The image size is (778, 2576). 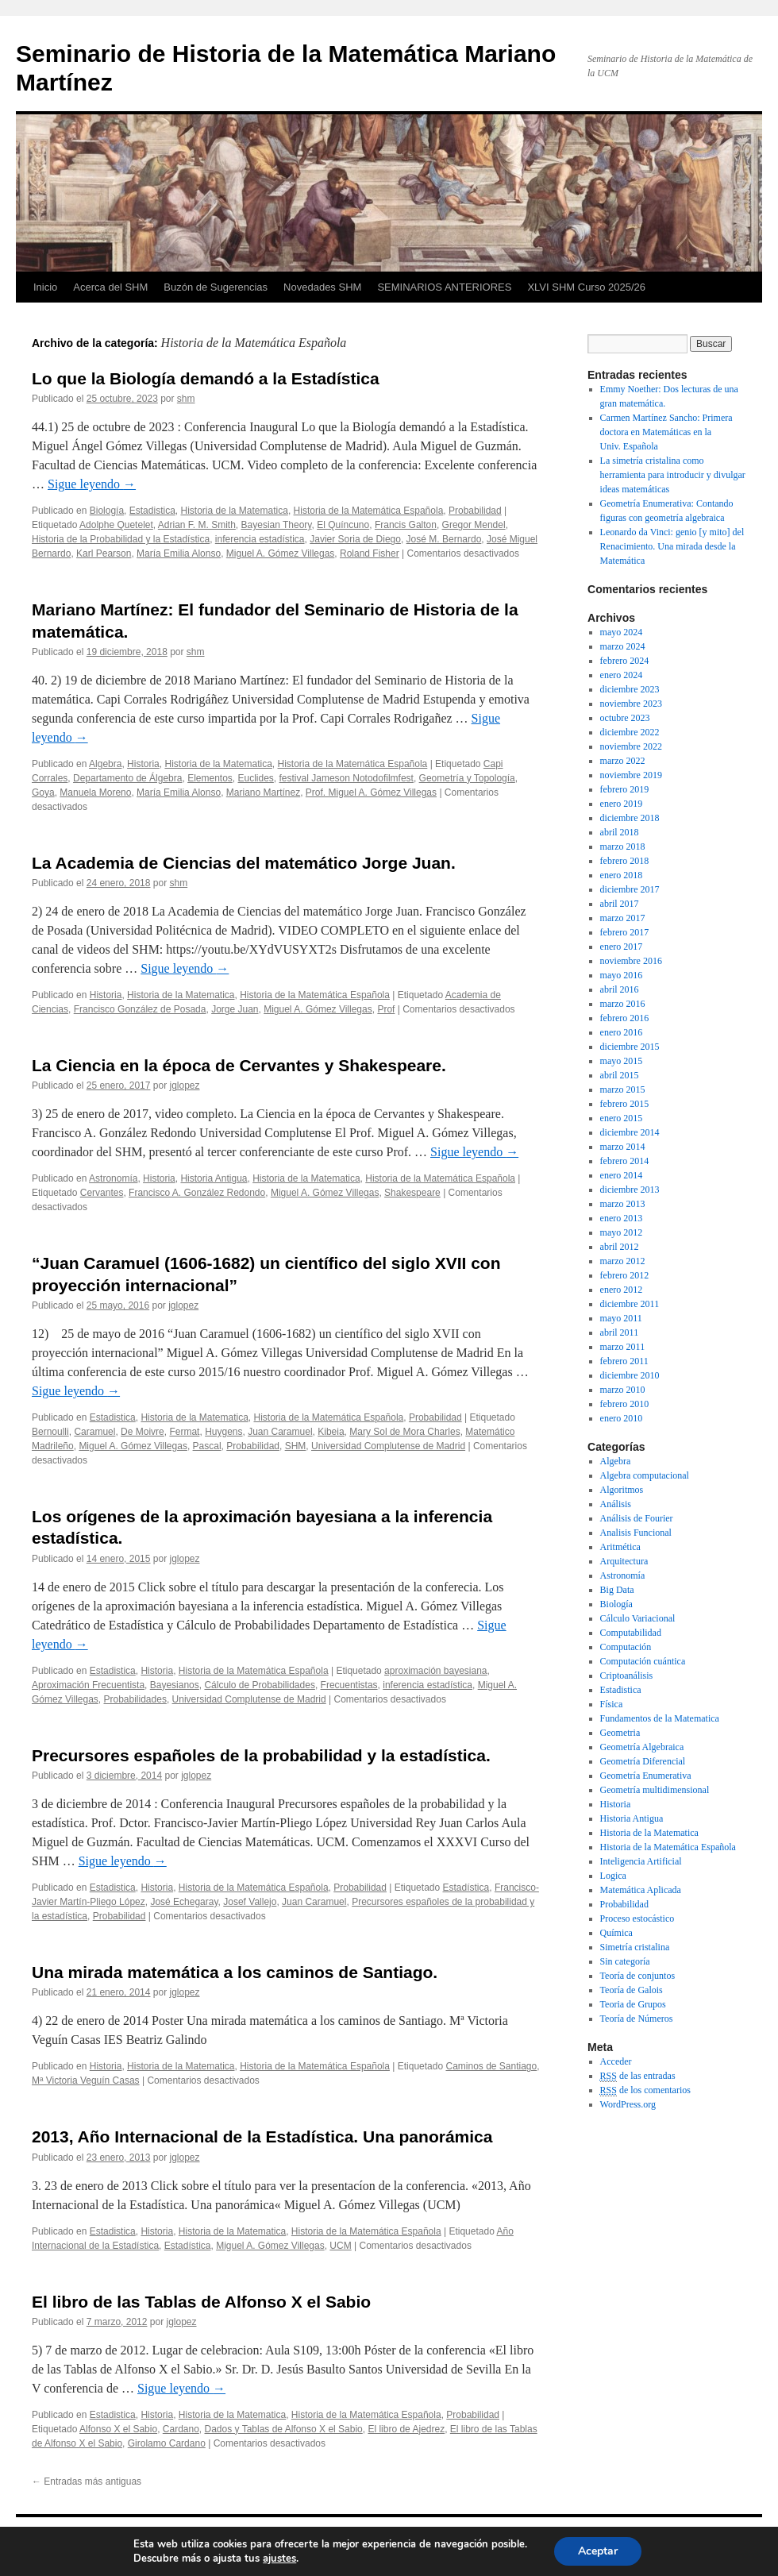 I want to click on febrero 2019, so click(x=624, y=789).